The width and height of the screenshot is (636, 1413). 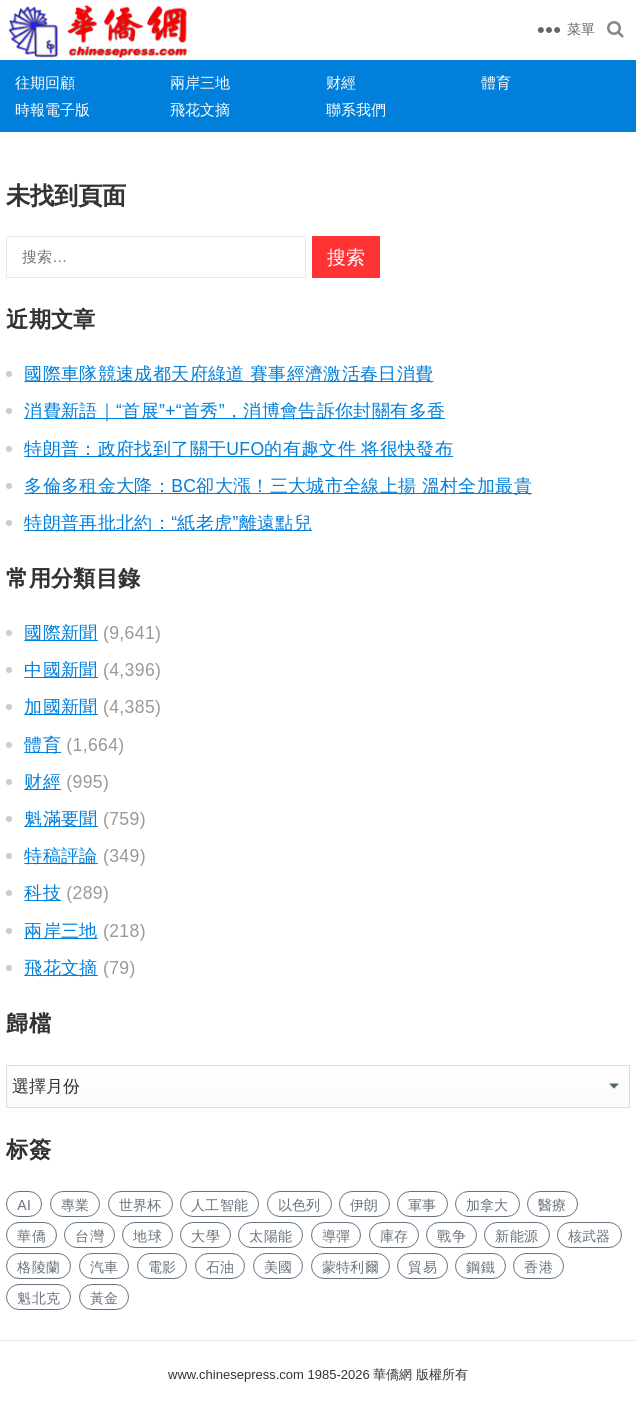 I want to click on 人工智能 [人工智能 (915 项)], so click(x=219, y=1205).